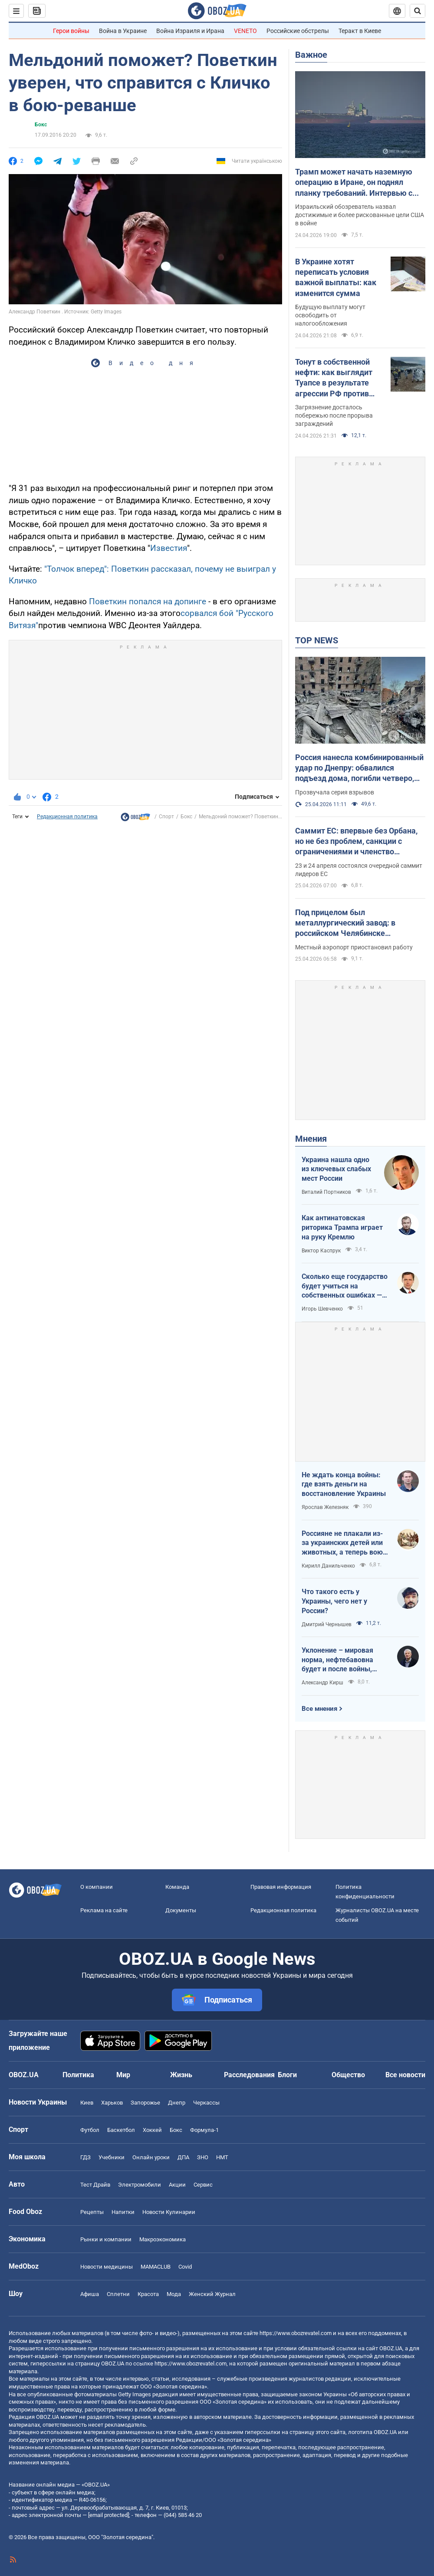 This screenshot has width=434, height=2576. I want to click on TOP NEWS, so click(316, 640).